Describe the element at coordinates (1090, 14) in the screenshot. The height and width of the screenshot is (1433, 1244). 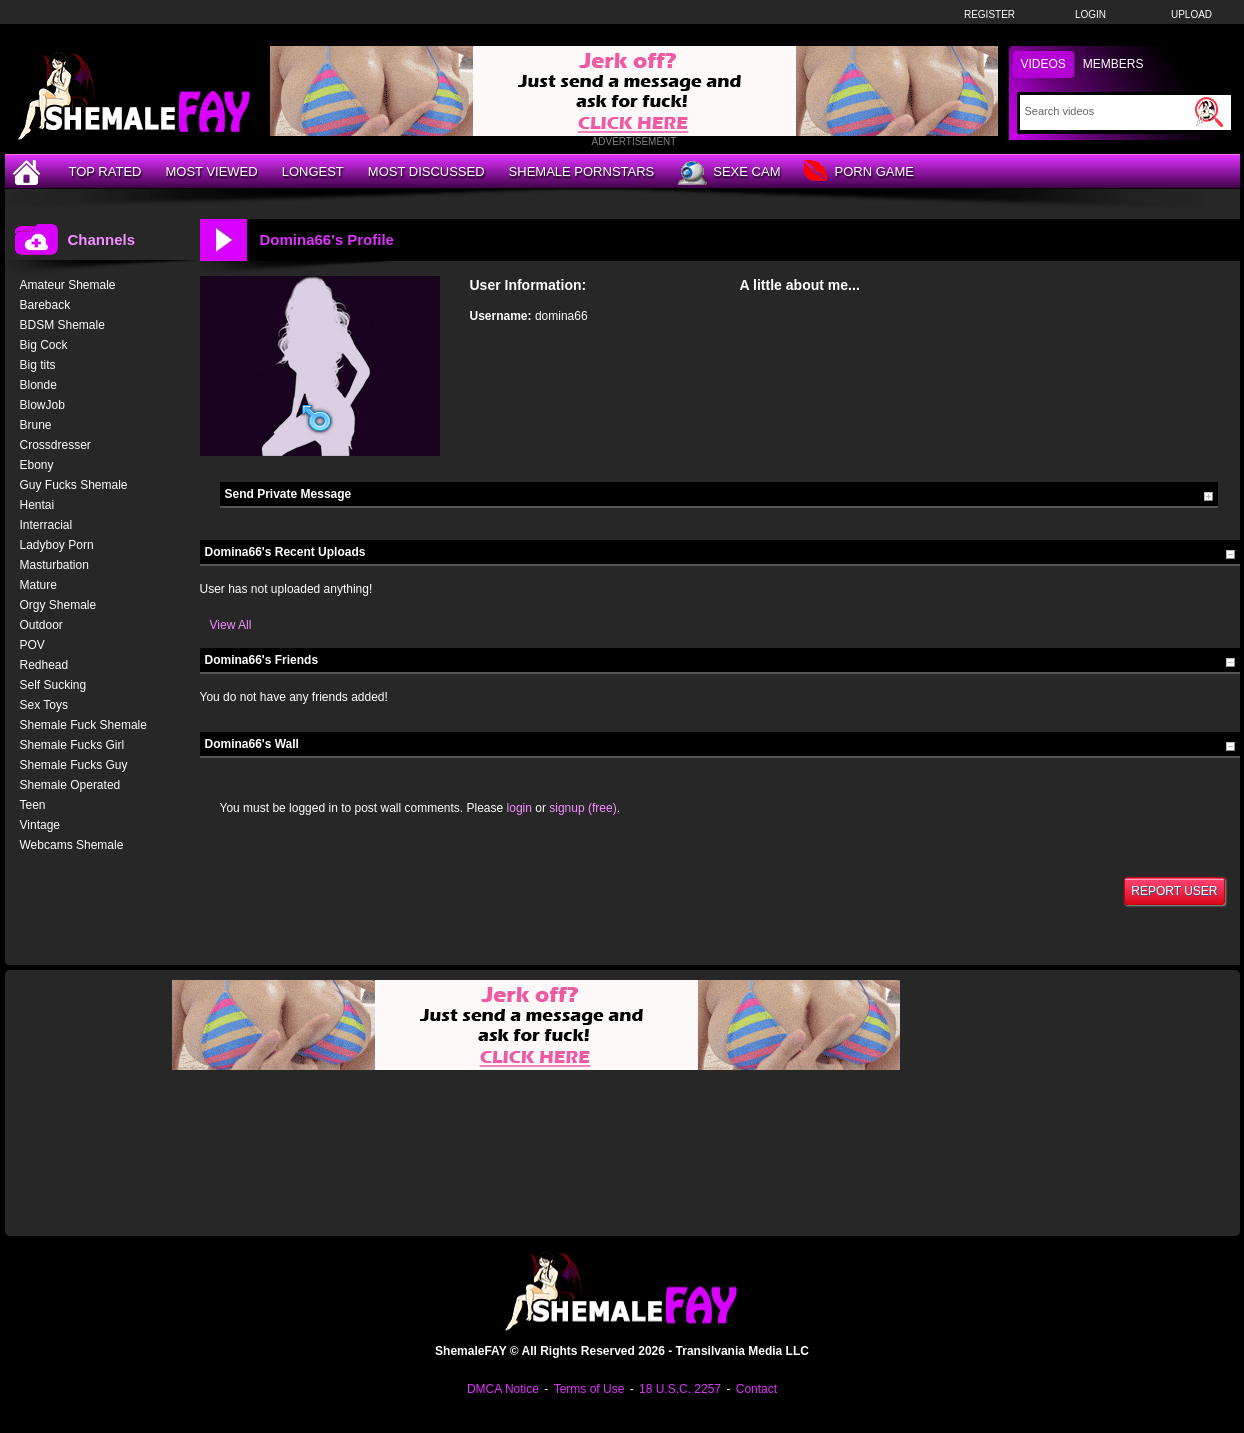
I see `Login` at that location.